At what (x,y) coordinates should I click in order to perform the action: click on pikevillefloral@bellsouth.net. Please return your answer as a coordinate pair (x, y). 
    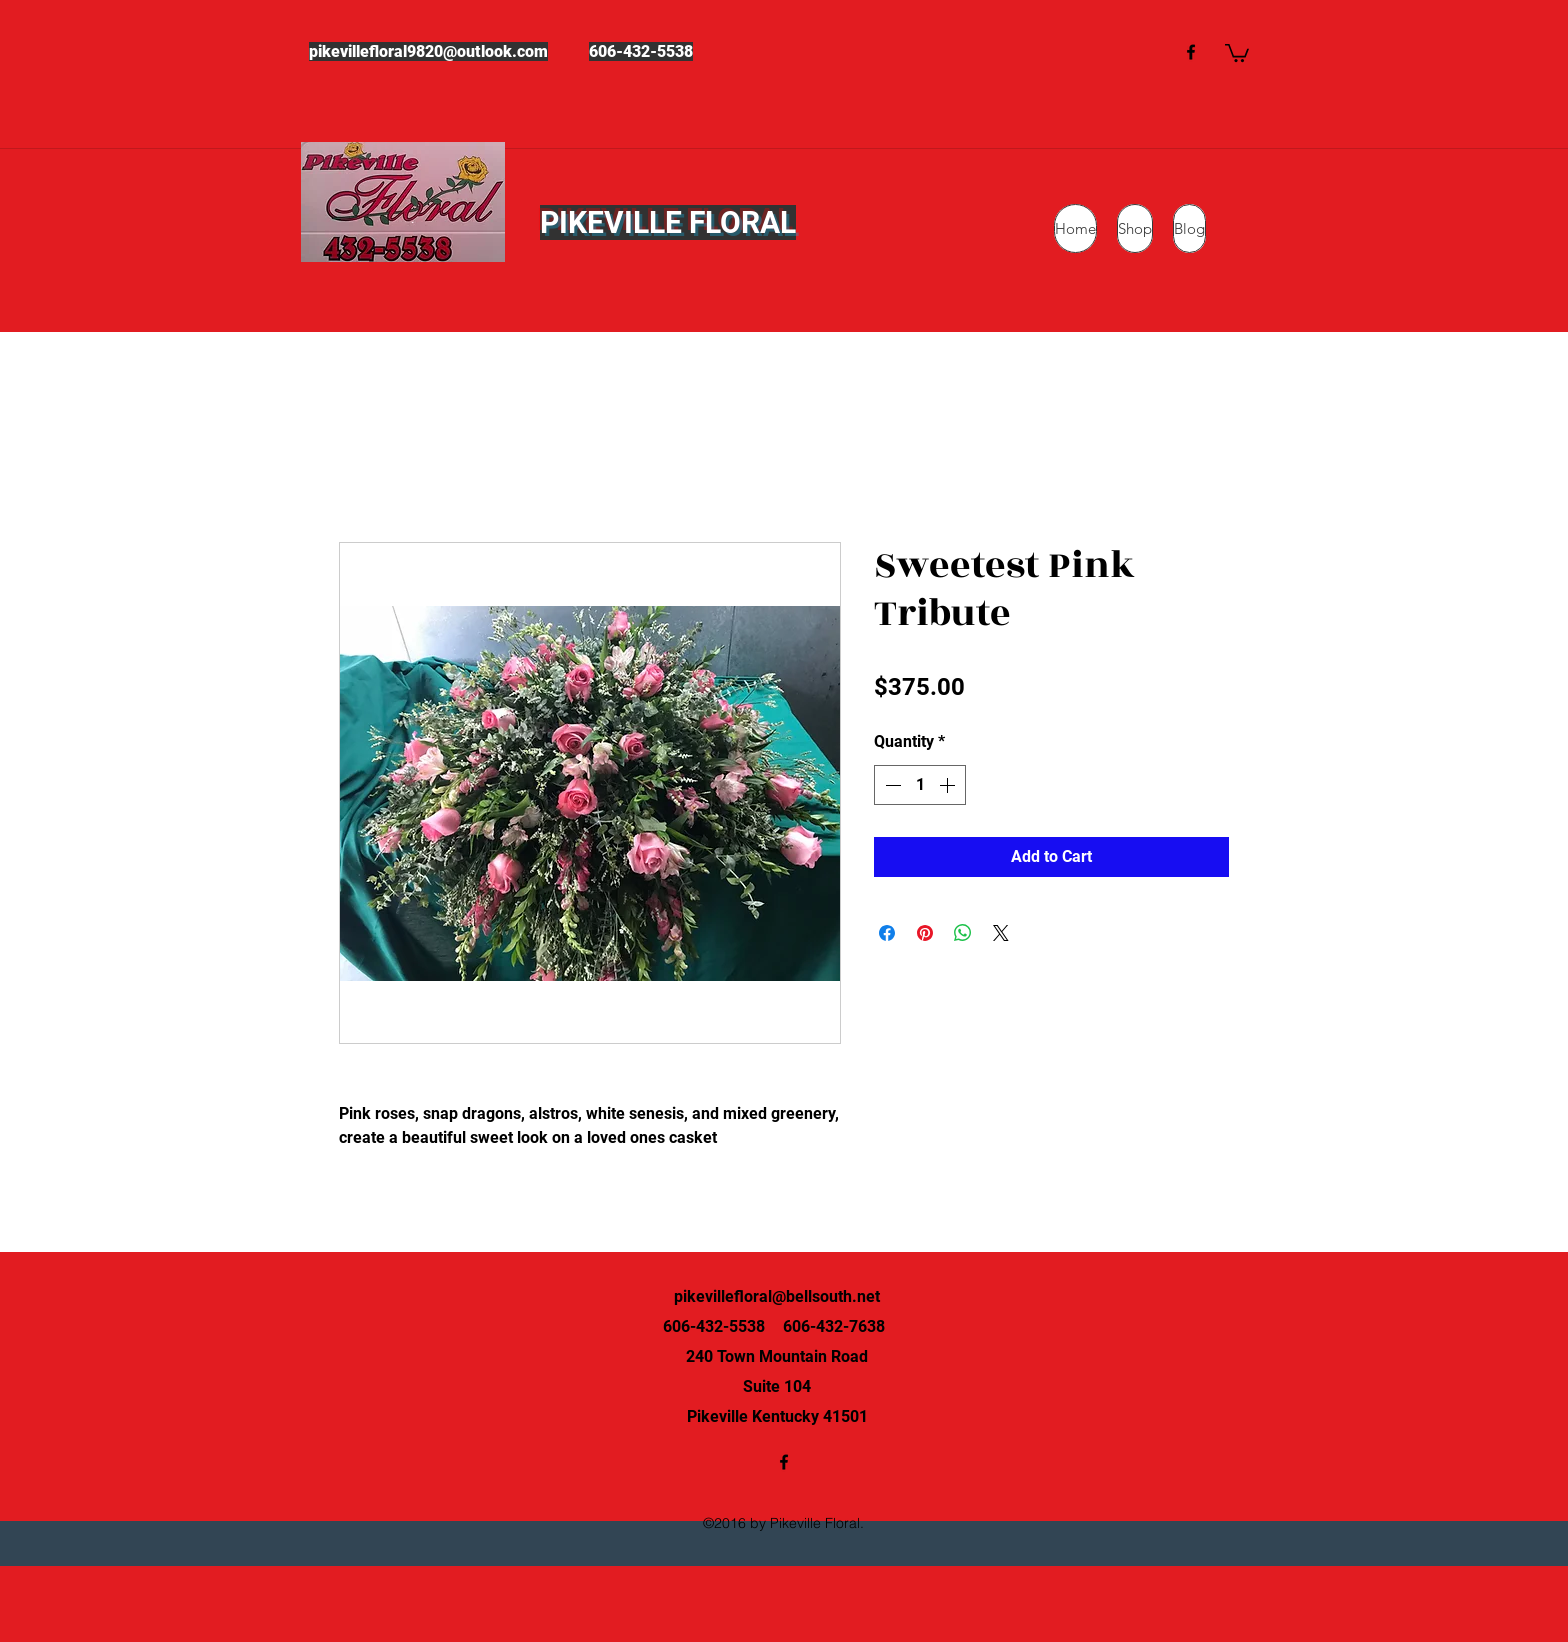
    Looking at the image, I should click on (777, 1296).